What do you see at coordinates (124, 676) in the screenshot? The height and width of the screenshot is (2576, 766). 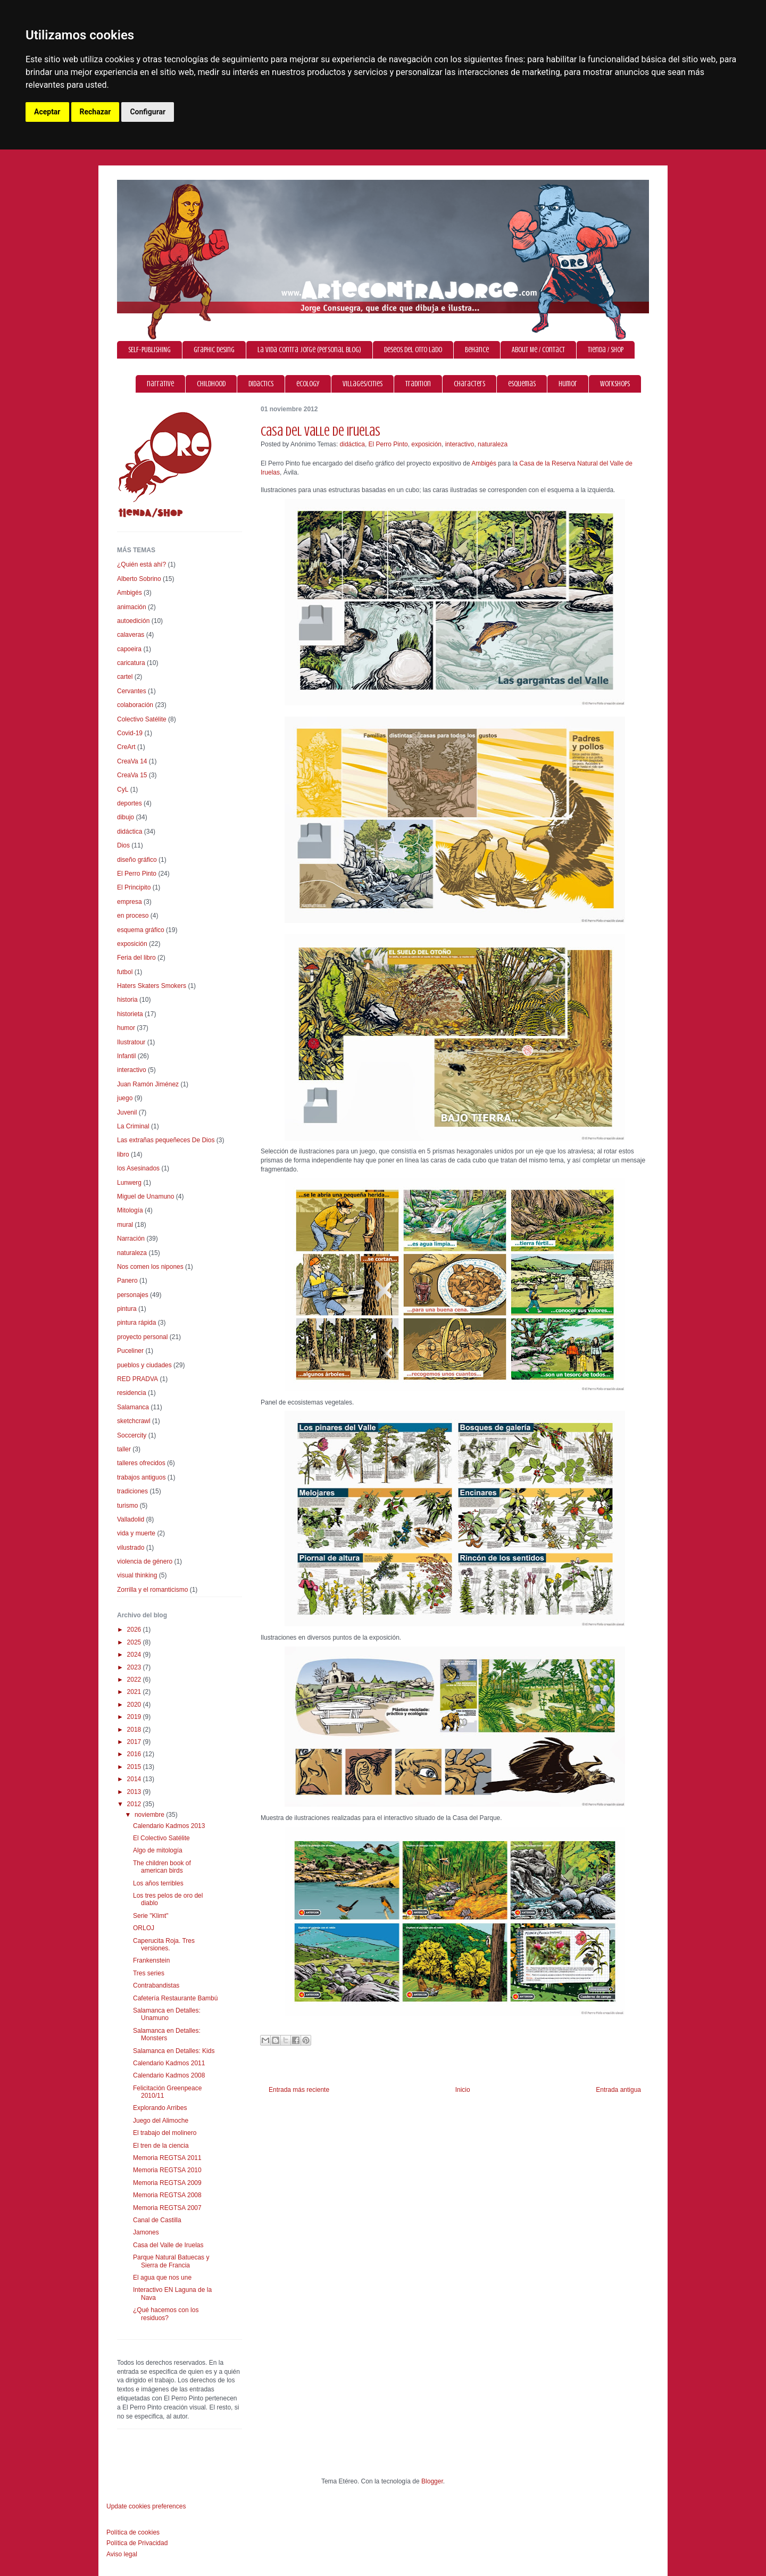 I see `cartel` at bounding box center [124, 676].